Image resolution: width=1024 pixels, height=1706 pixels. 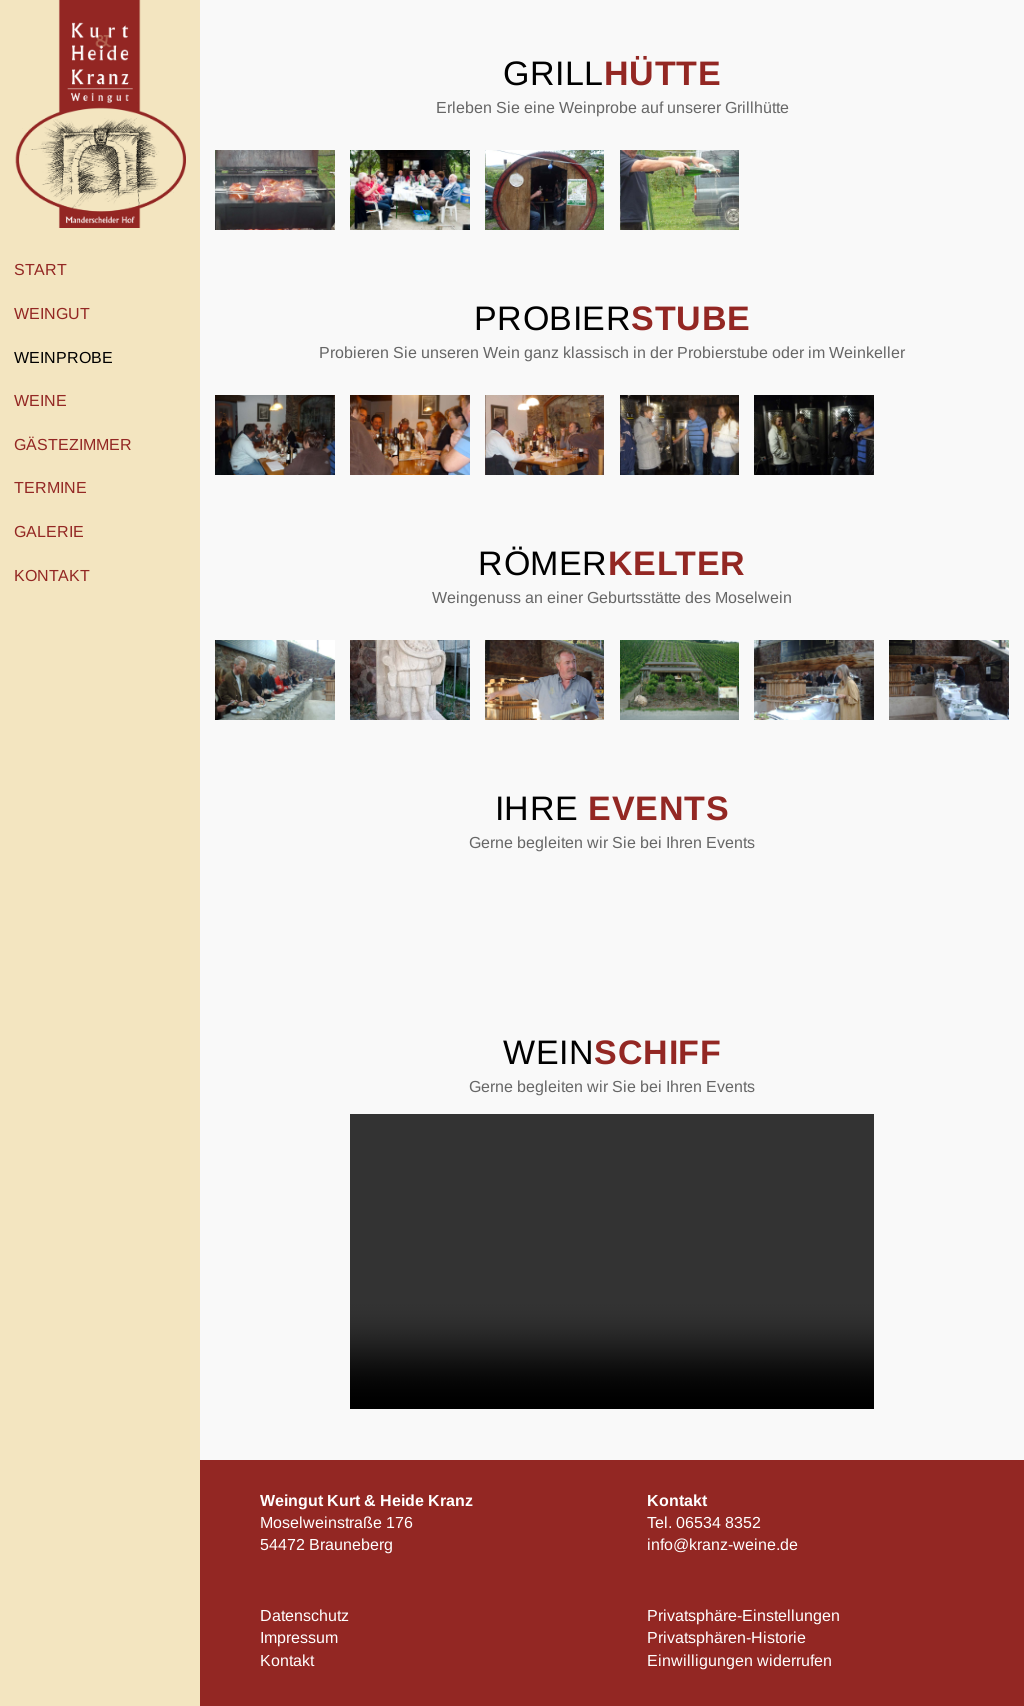 I want to click on Weine, so click(x=45, y=401).